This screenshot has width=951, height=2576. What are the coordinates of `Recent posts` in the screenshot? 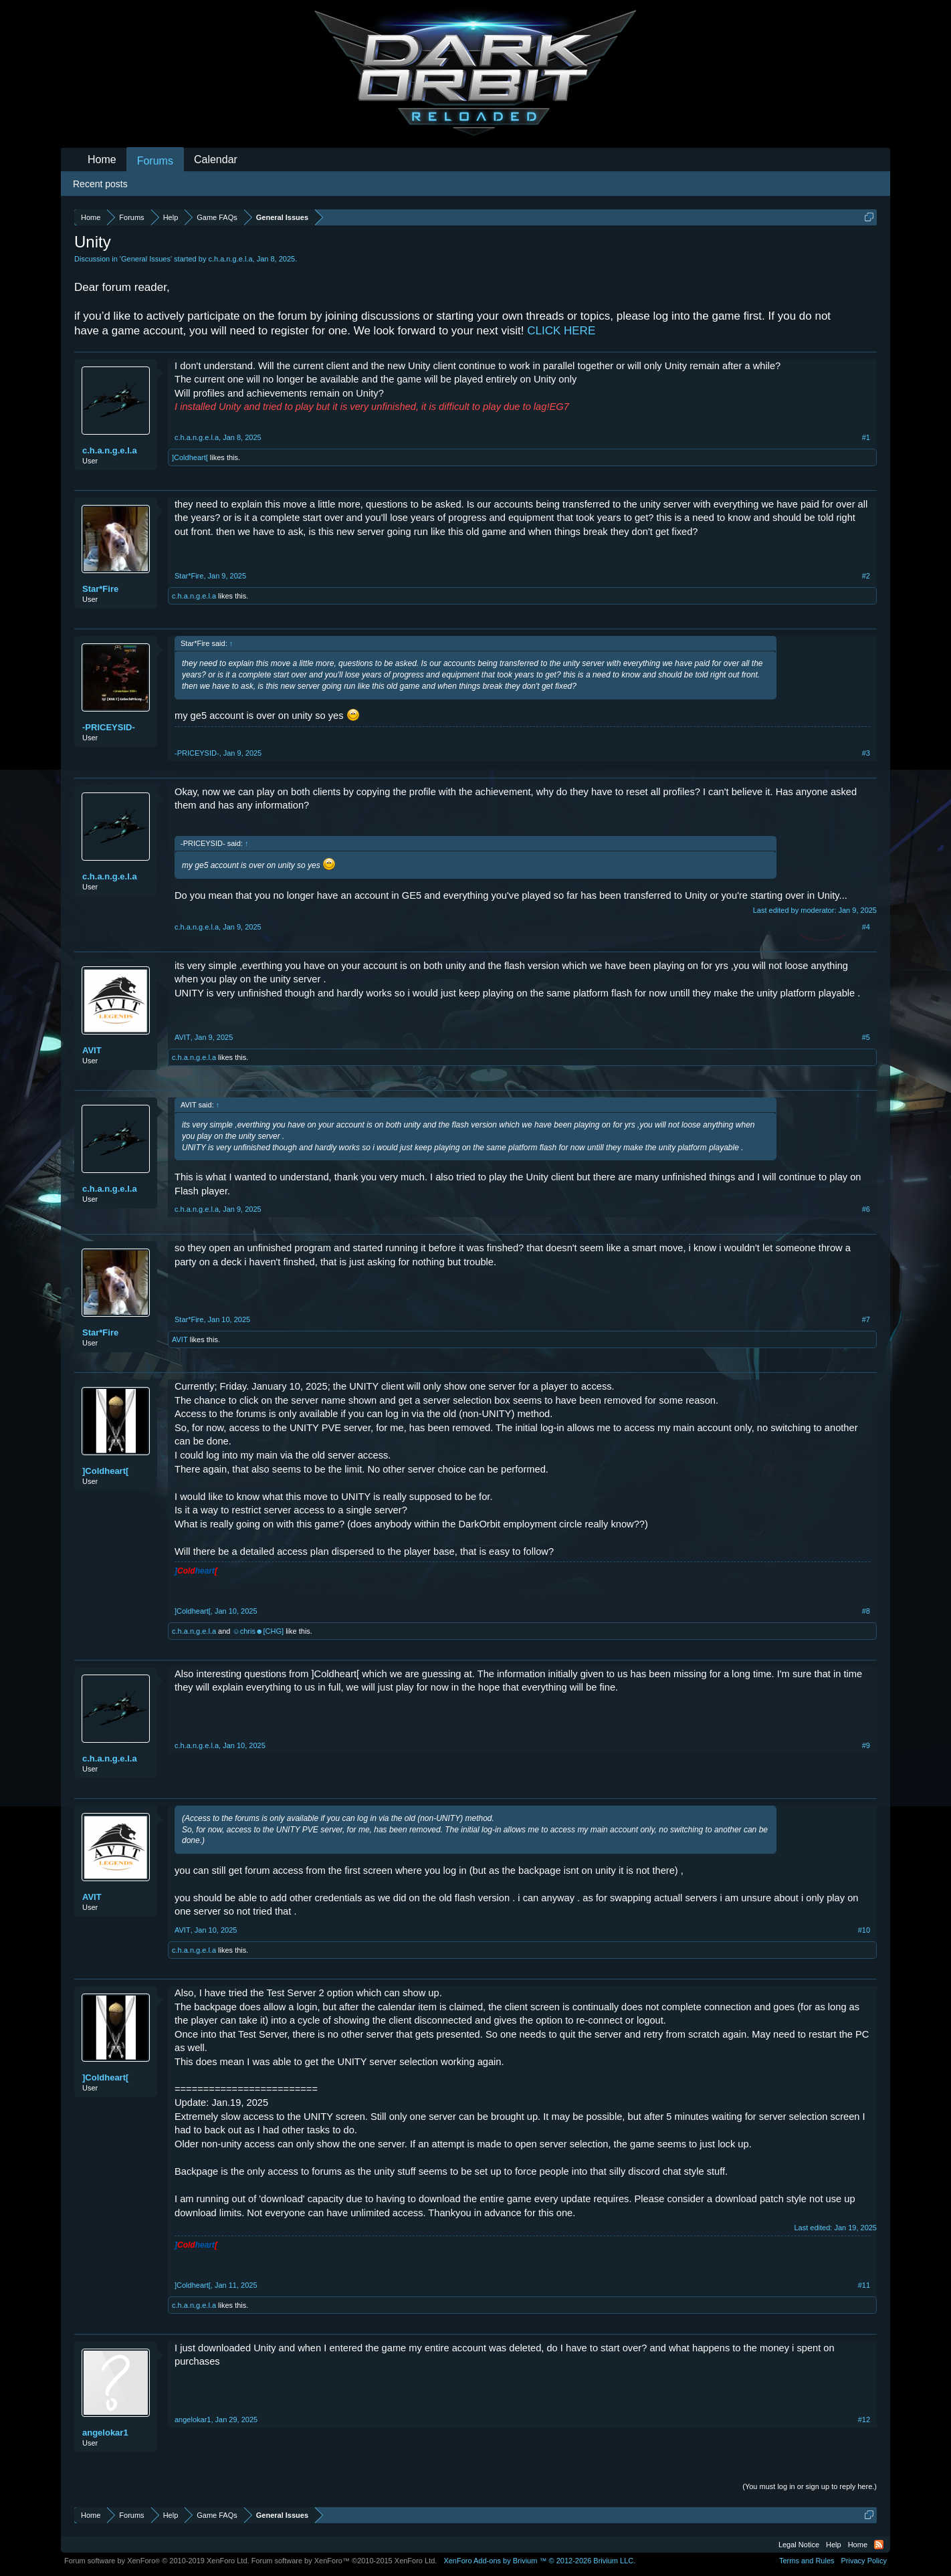 It's located at (100, 184).